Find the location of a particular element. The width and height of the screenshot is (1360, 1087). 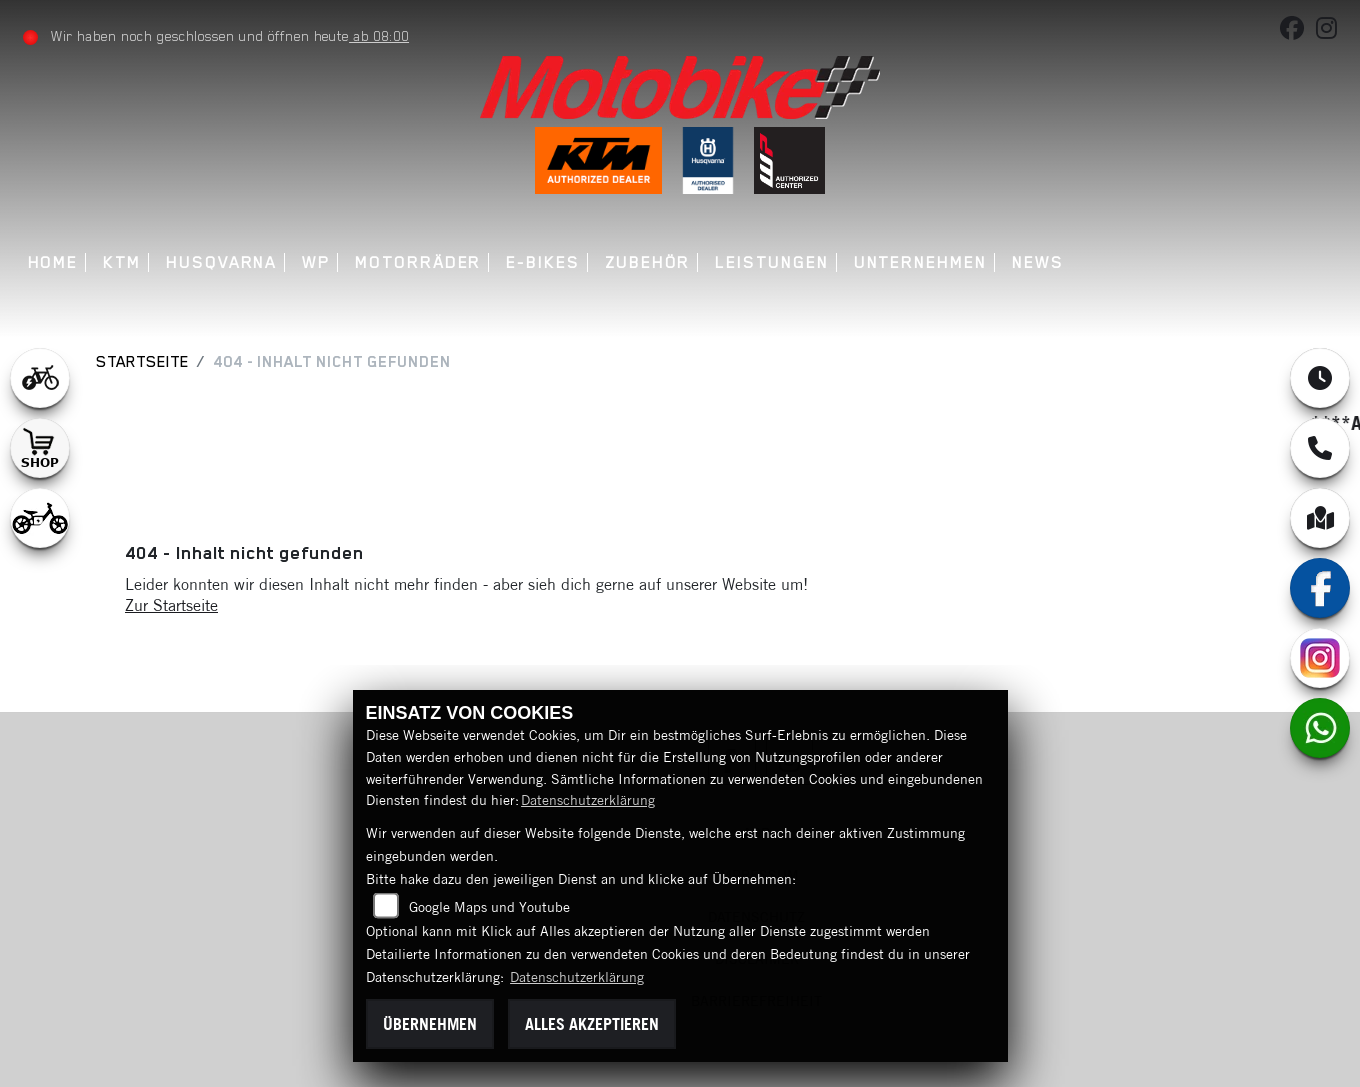

News is located at coordinates (1038, 262).